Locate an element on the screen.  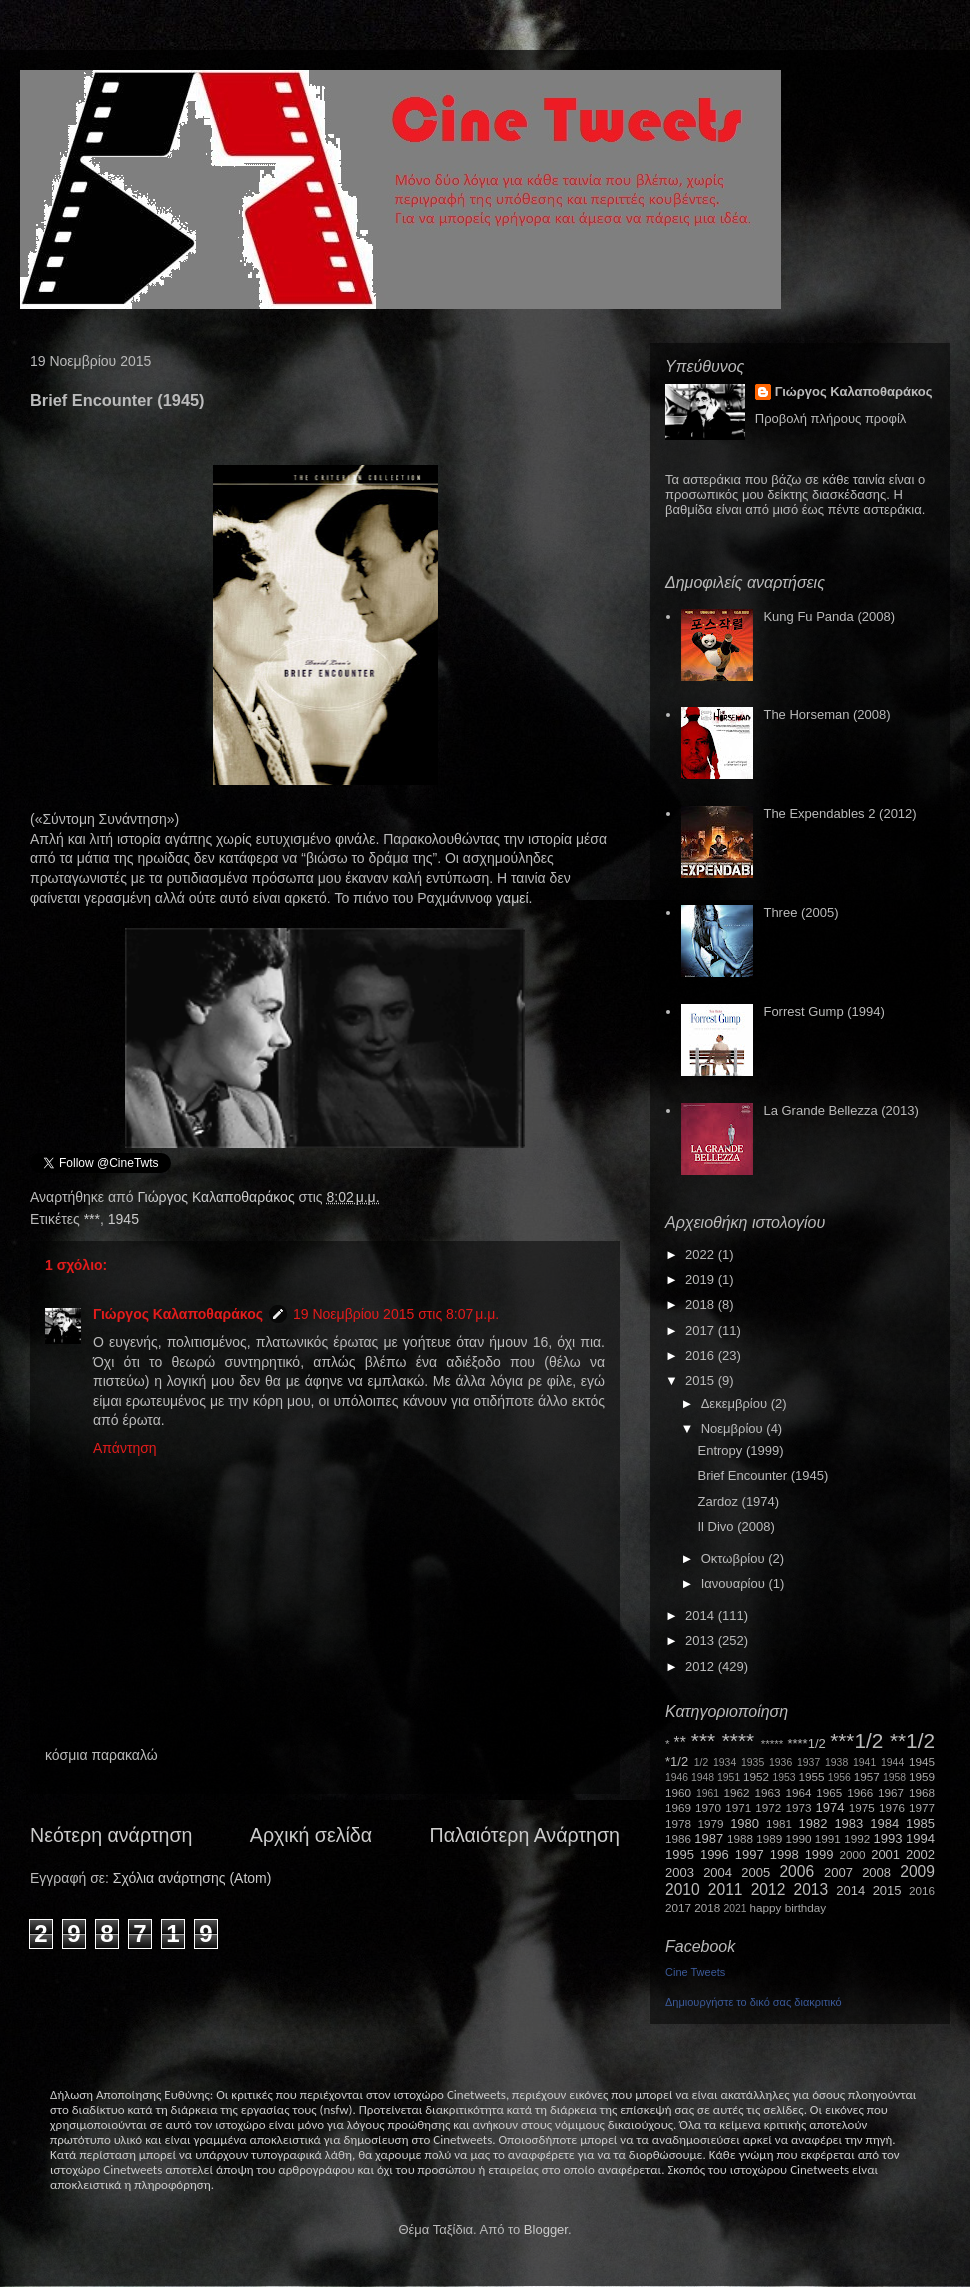
Brief Encounter (1945) is located at coordinates (762, 1475).